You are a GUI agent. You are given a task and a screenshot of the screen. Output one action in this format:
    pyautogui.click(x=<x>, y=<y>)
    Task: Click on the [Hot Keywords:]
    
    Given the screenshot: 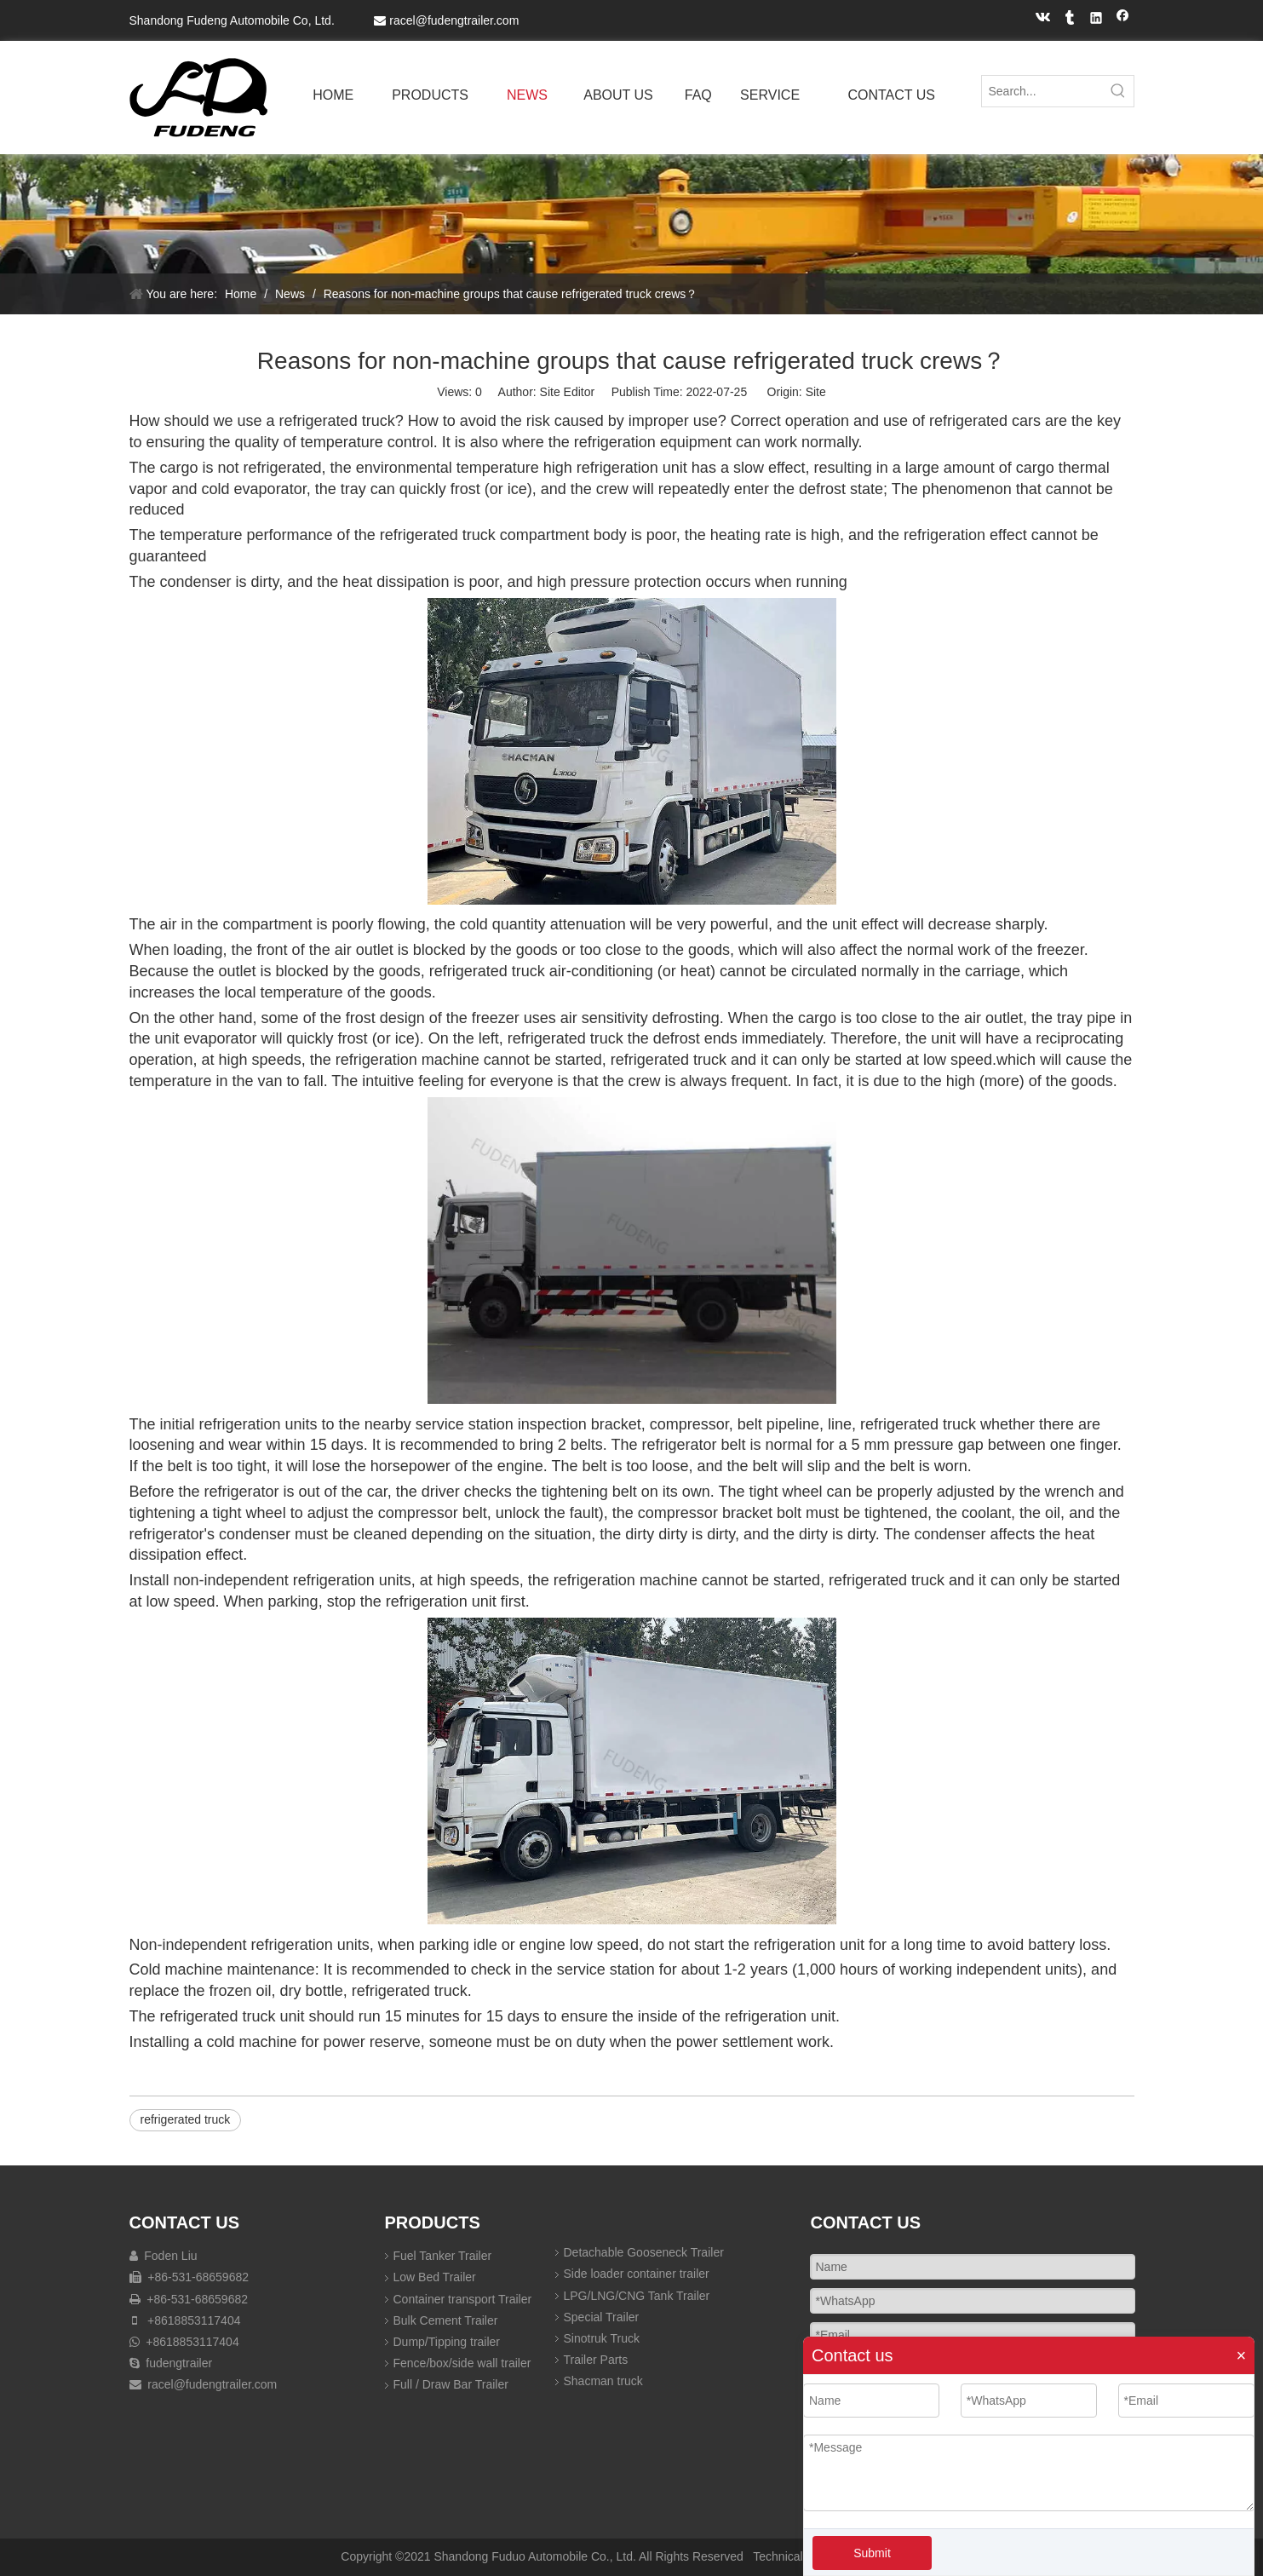 What is the action you would take?
    pyautogui.click(x=1118, y=91)
    